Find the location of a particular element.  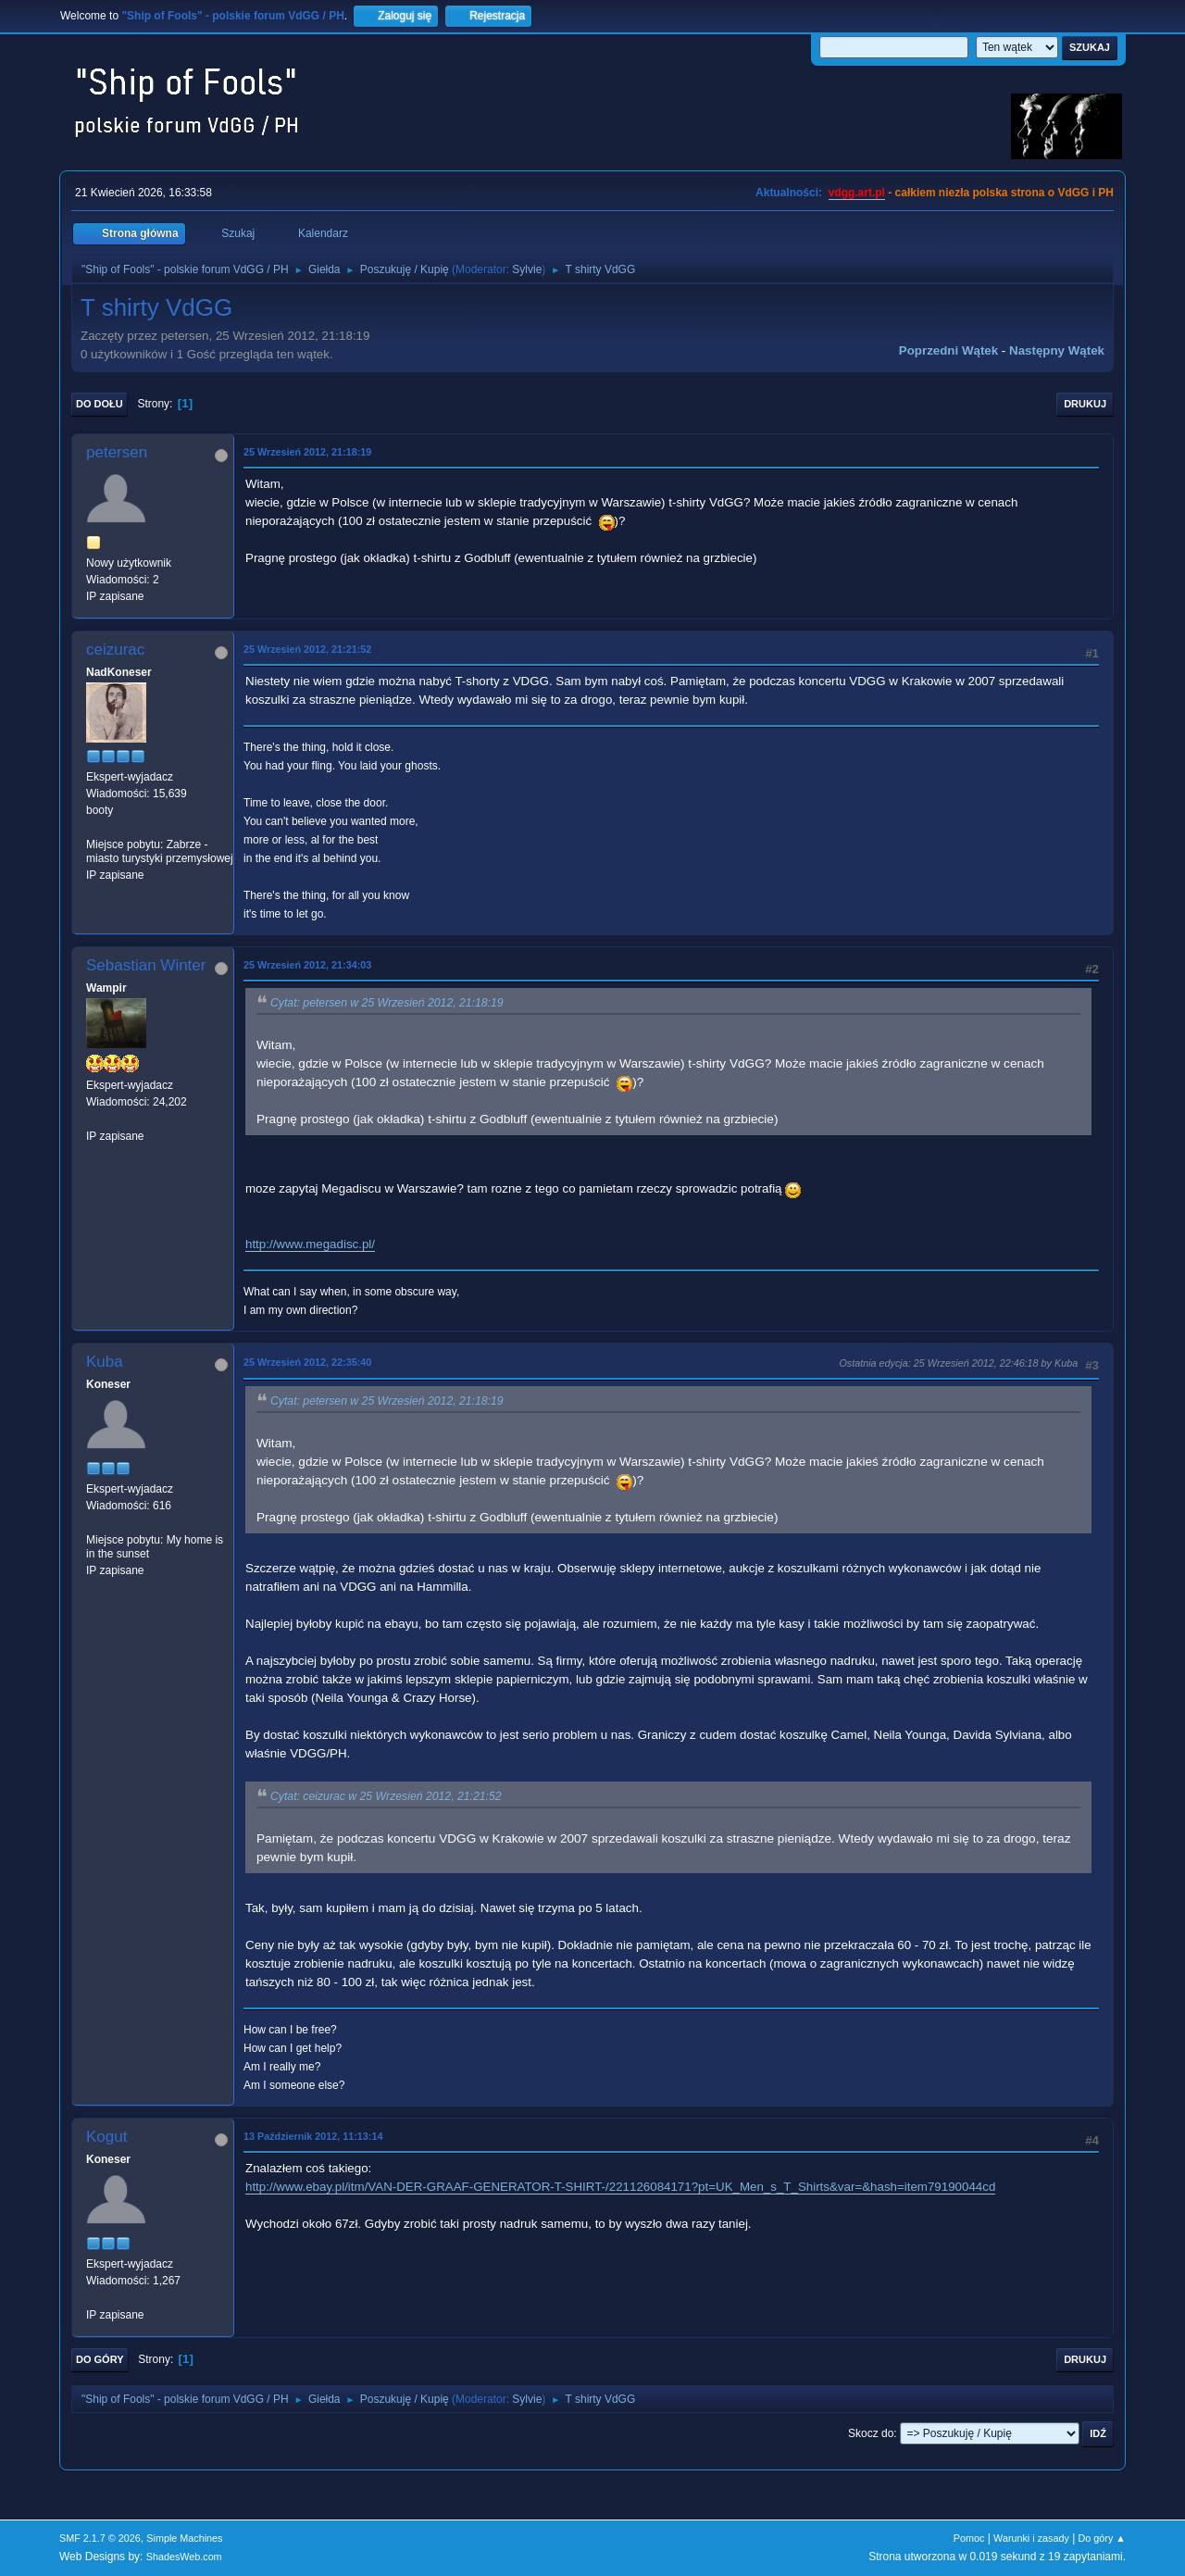

SMF 2.1.7 © 2026 is located at coordinates (100, 2538).